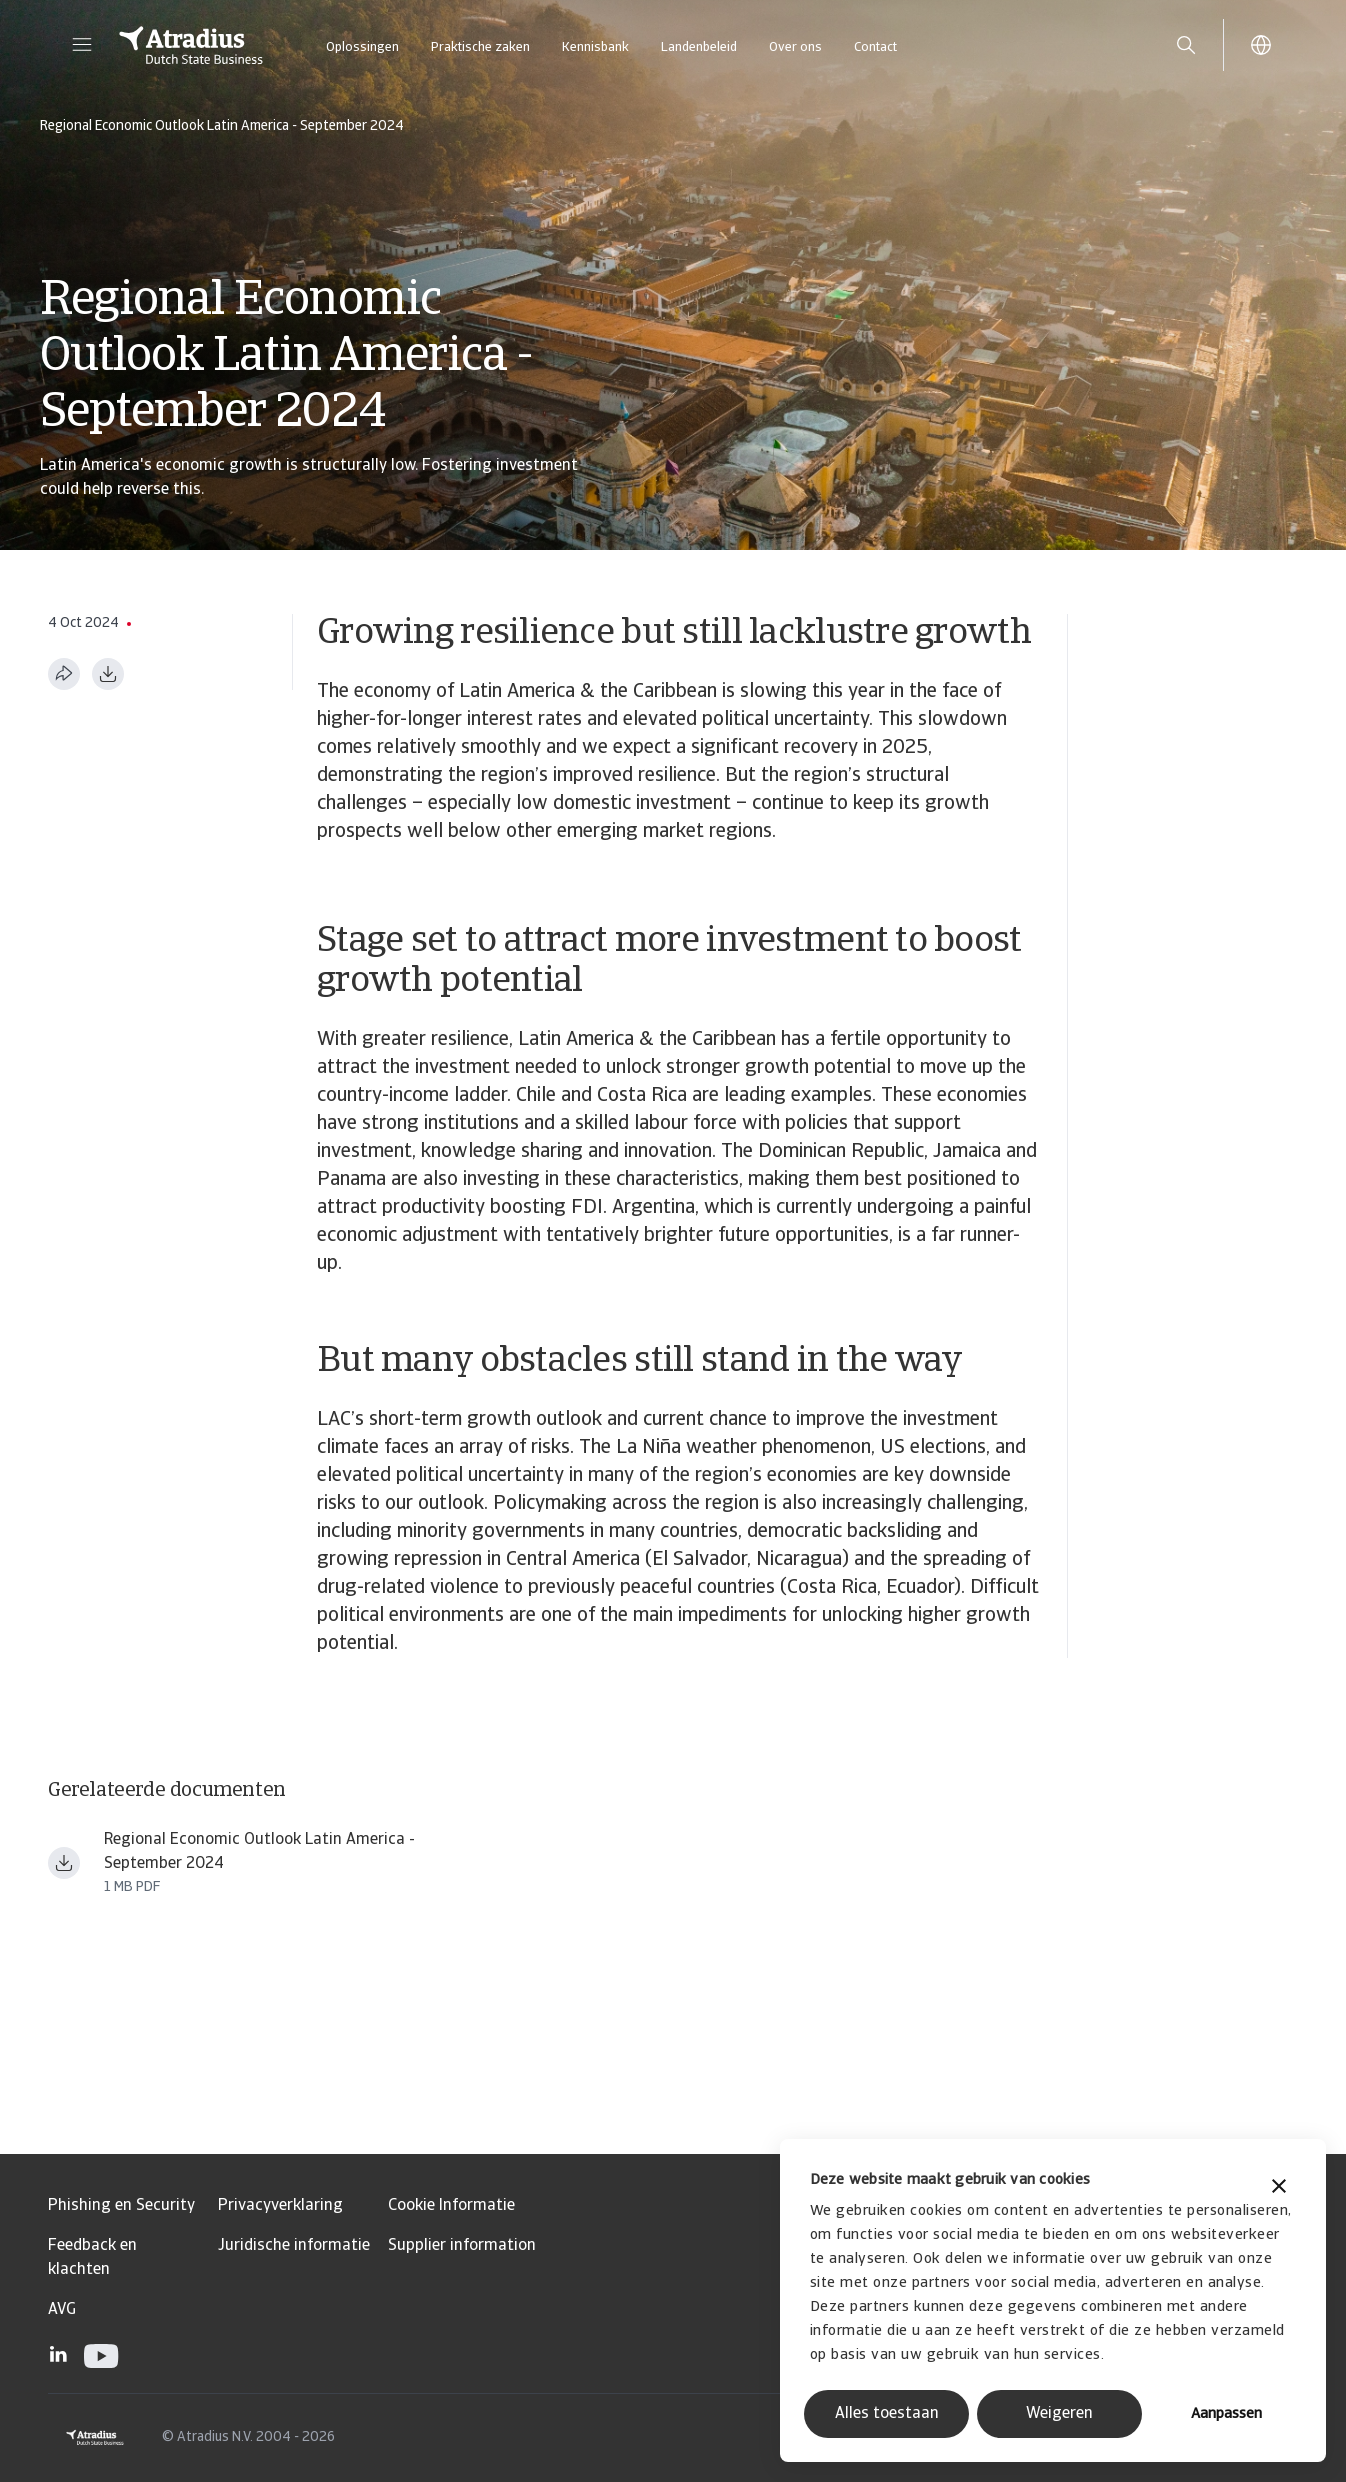 This screenshot has width=1346, height=2482. I want to click on AVG, so click(62, 2310).